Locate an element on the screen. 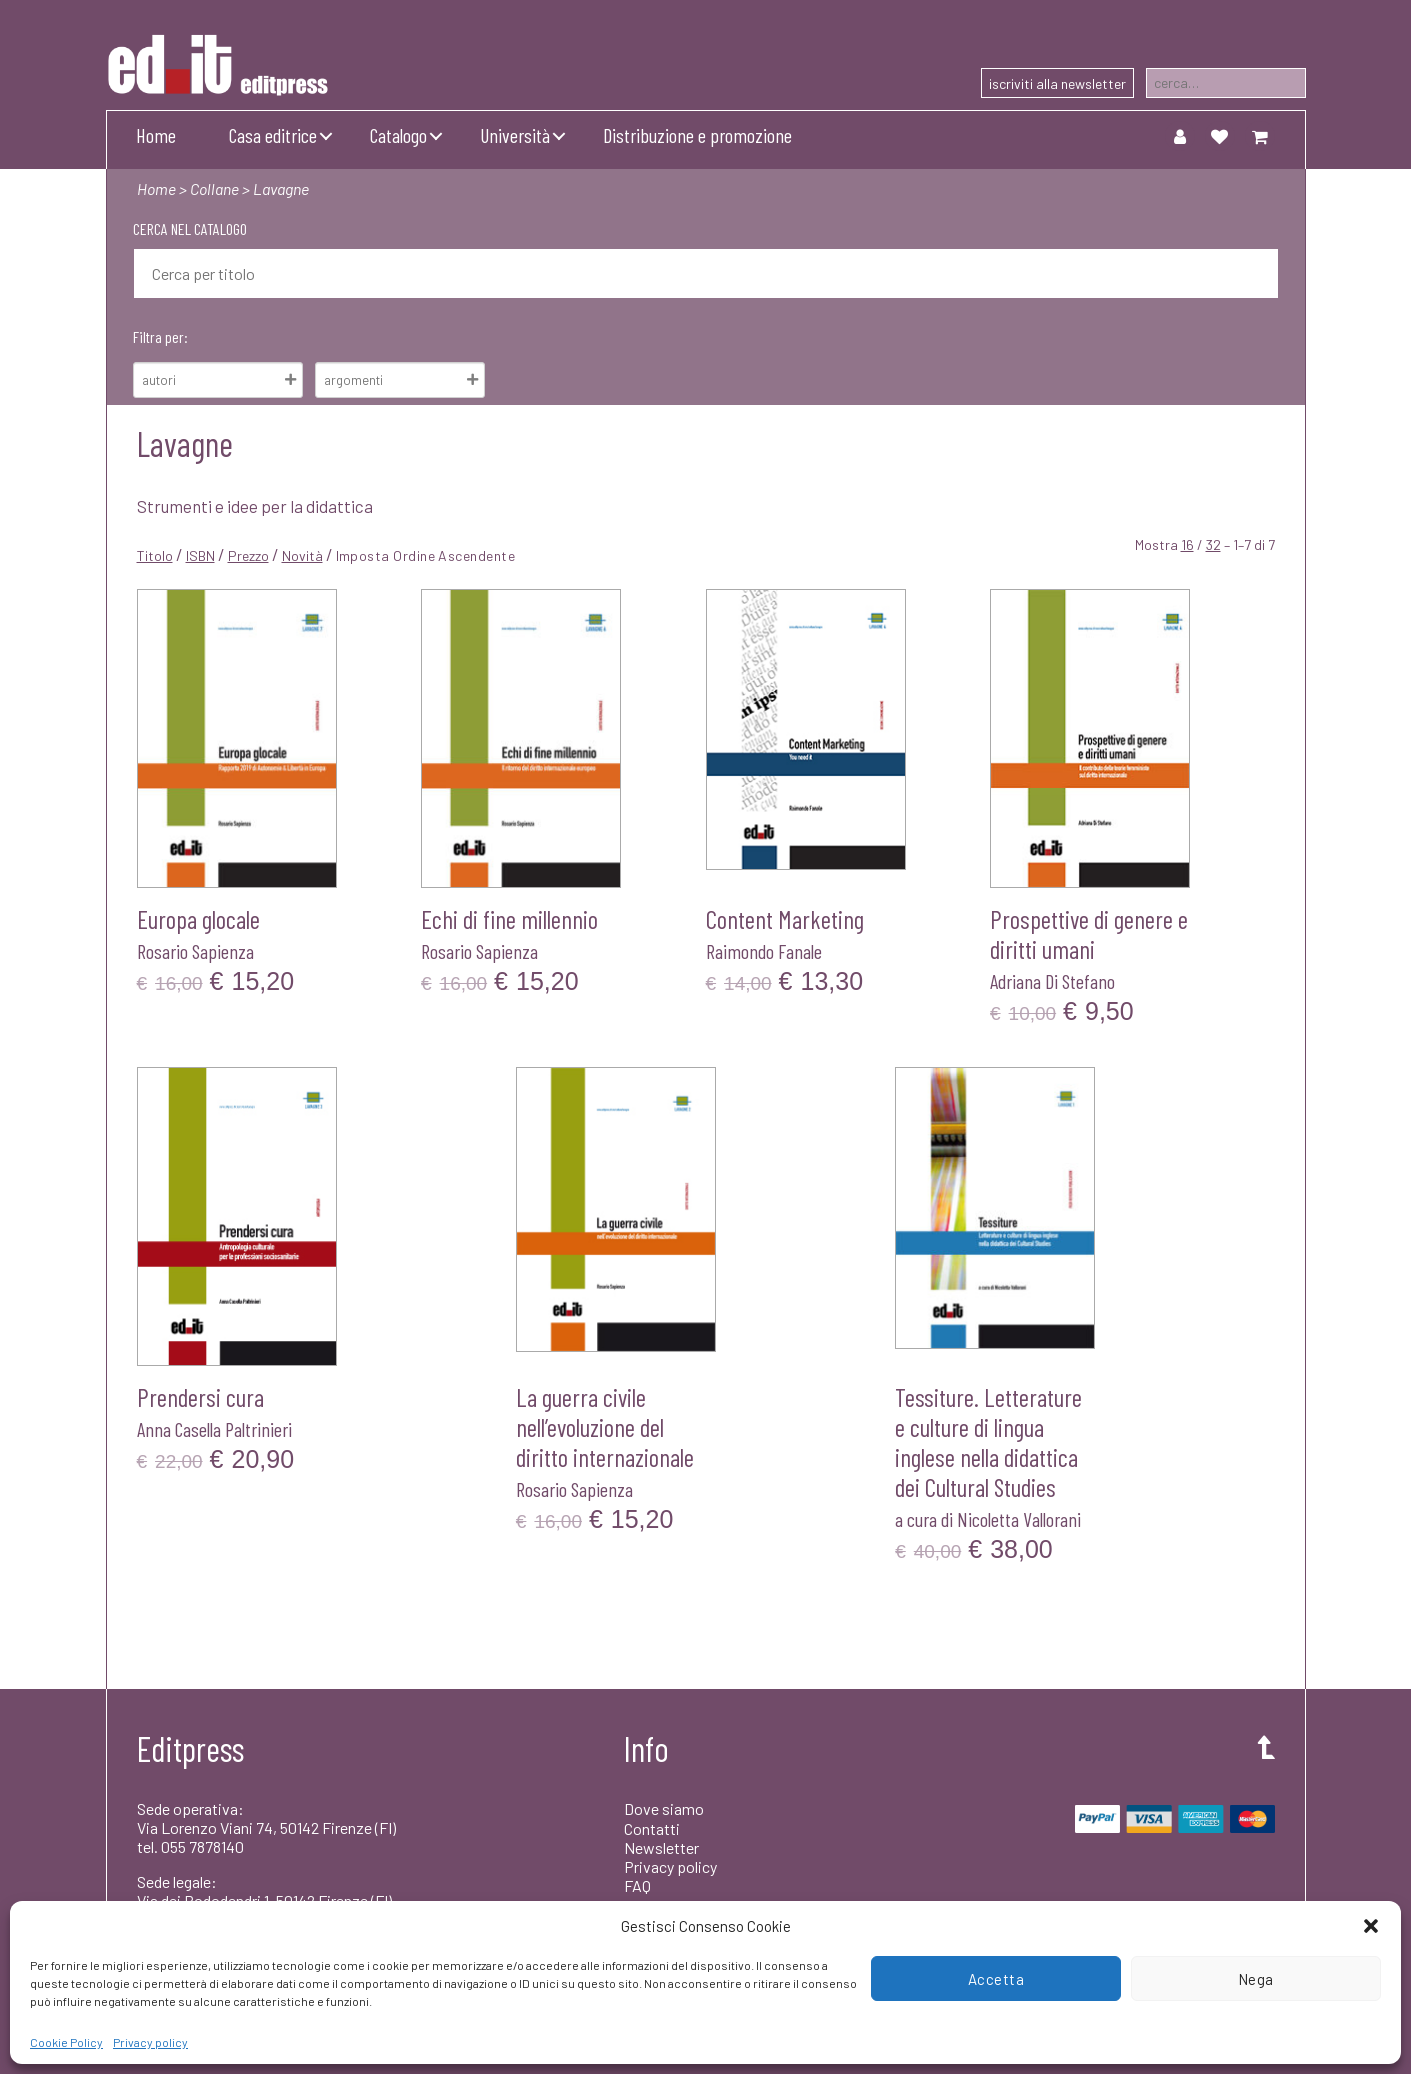  Nega is located at coordinates (1256, 1979).